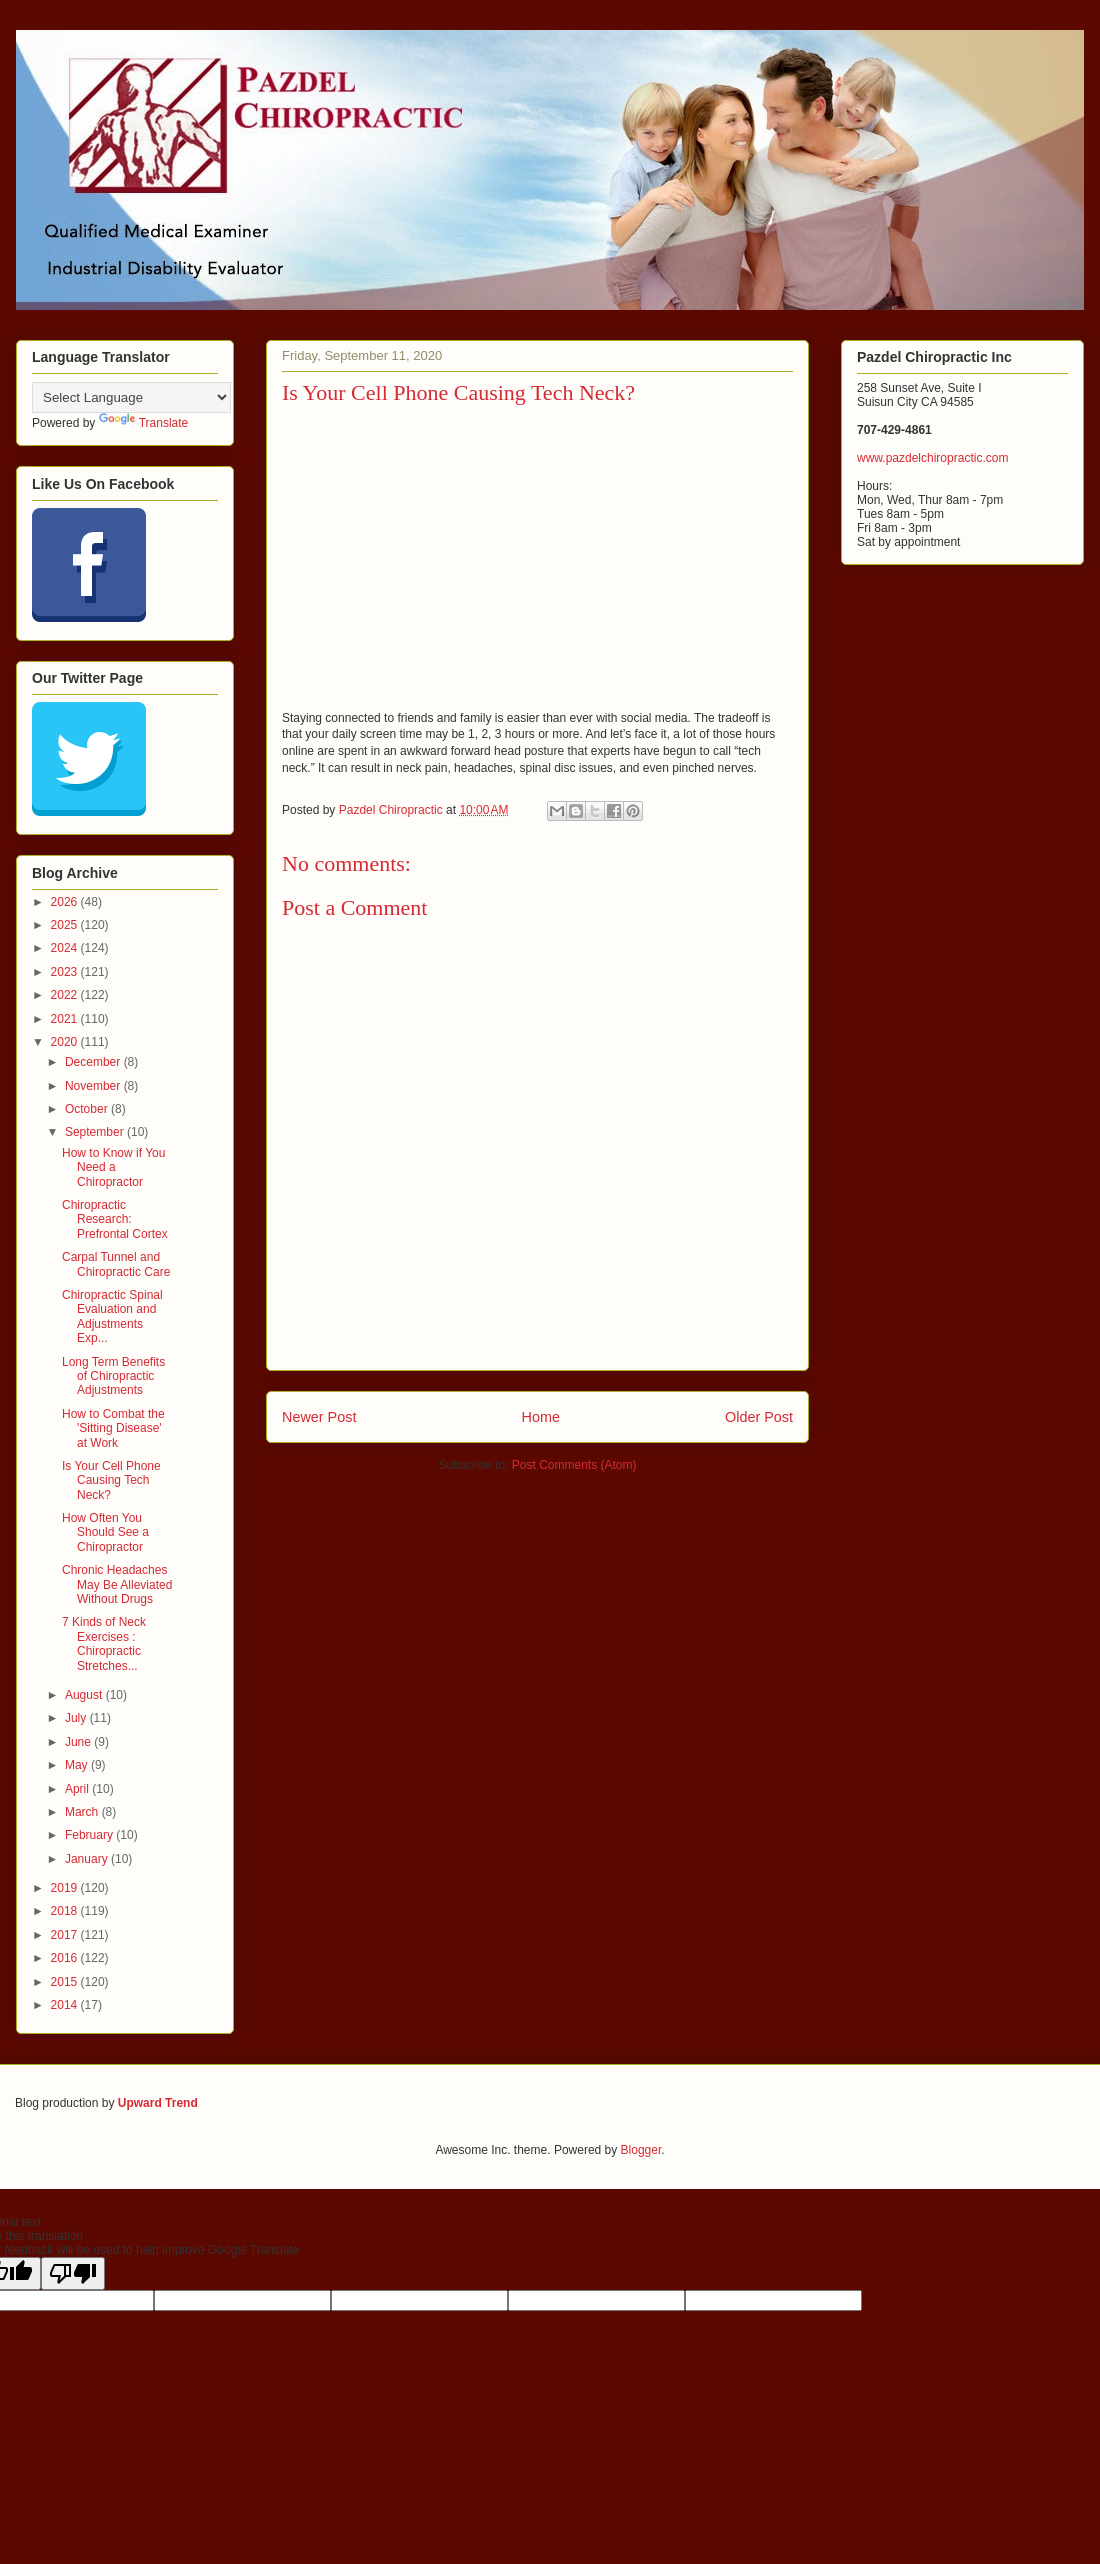 This screenshot has height=2564, width=1100. I want to click on How Often You Should See a Chiropractor, so click(105, 1532).